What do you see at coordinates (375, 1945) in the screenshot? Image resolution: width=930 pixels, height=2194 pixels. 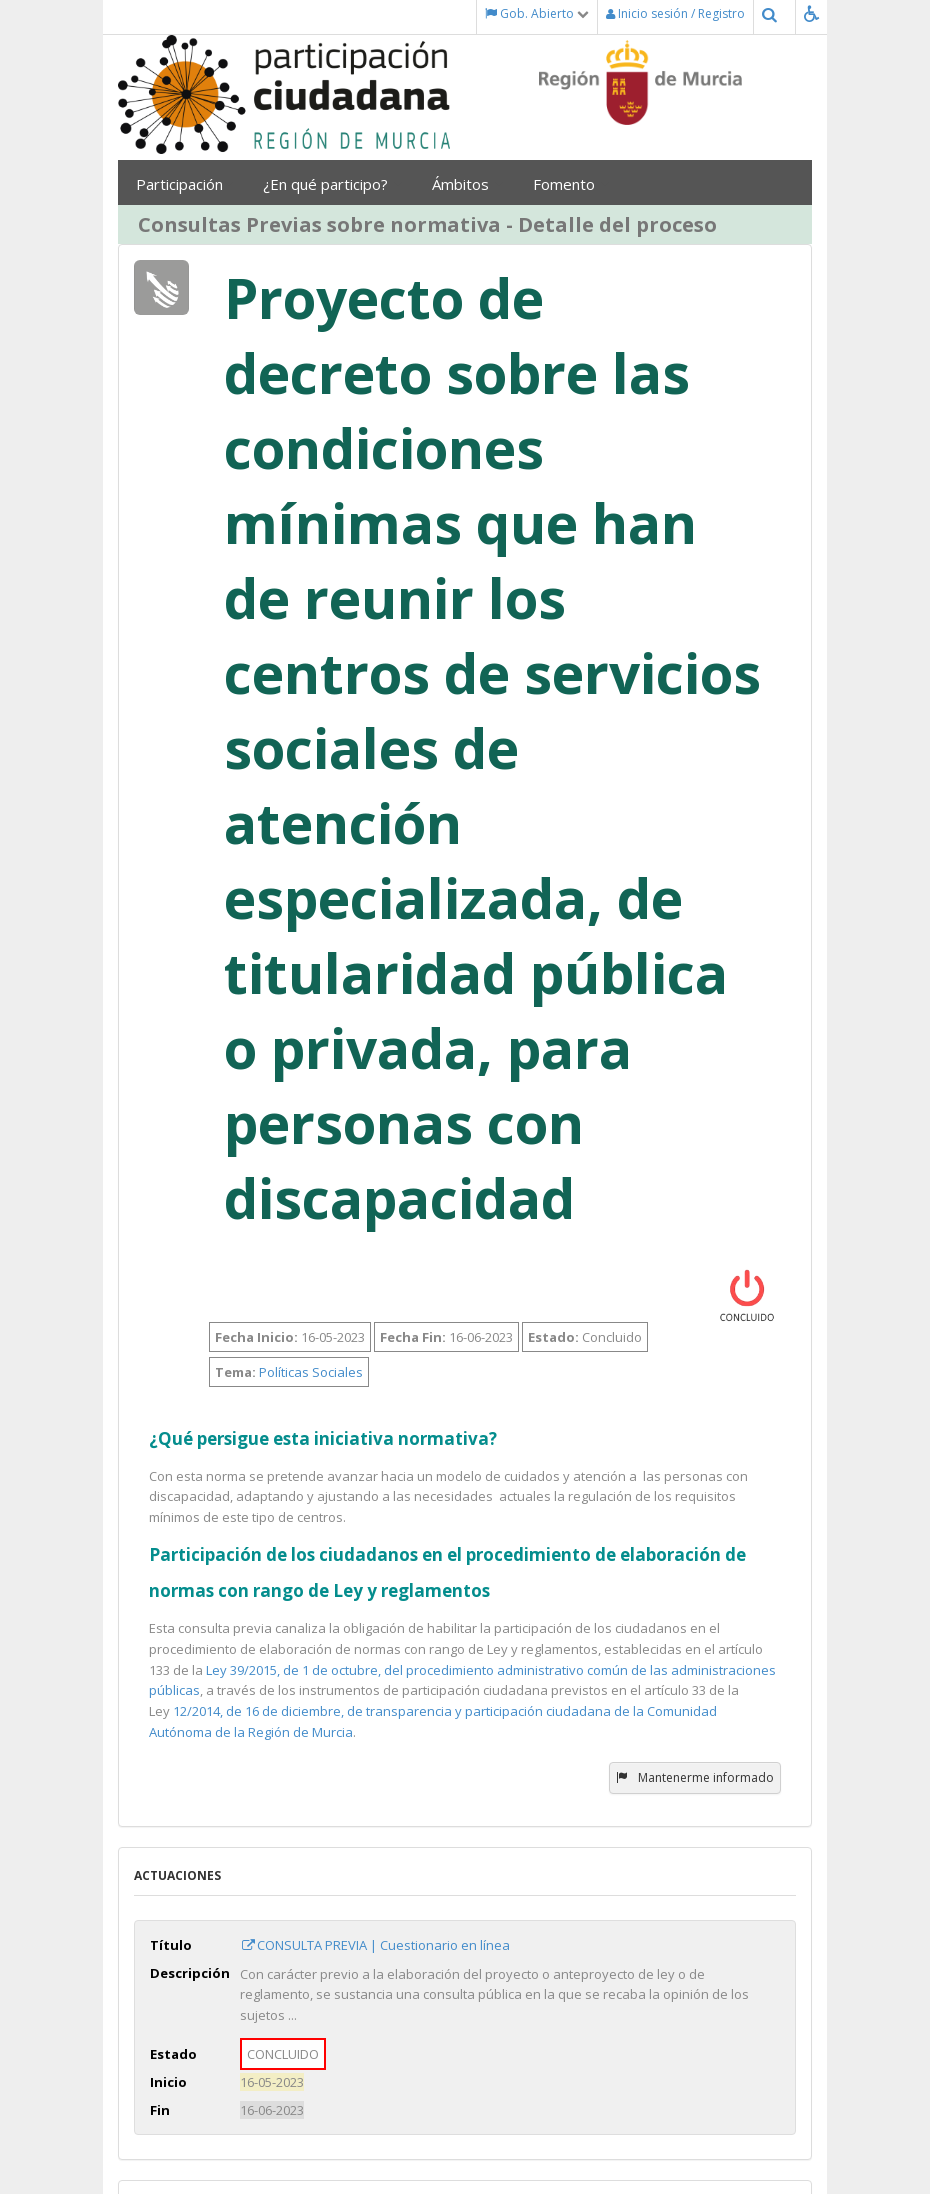 I see `CONSULTA PREVIA | Cuestionario en línea` at bounding box center [375, 1945].